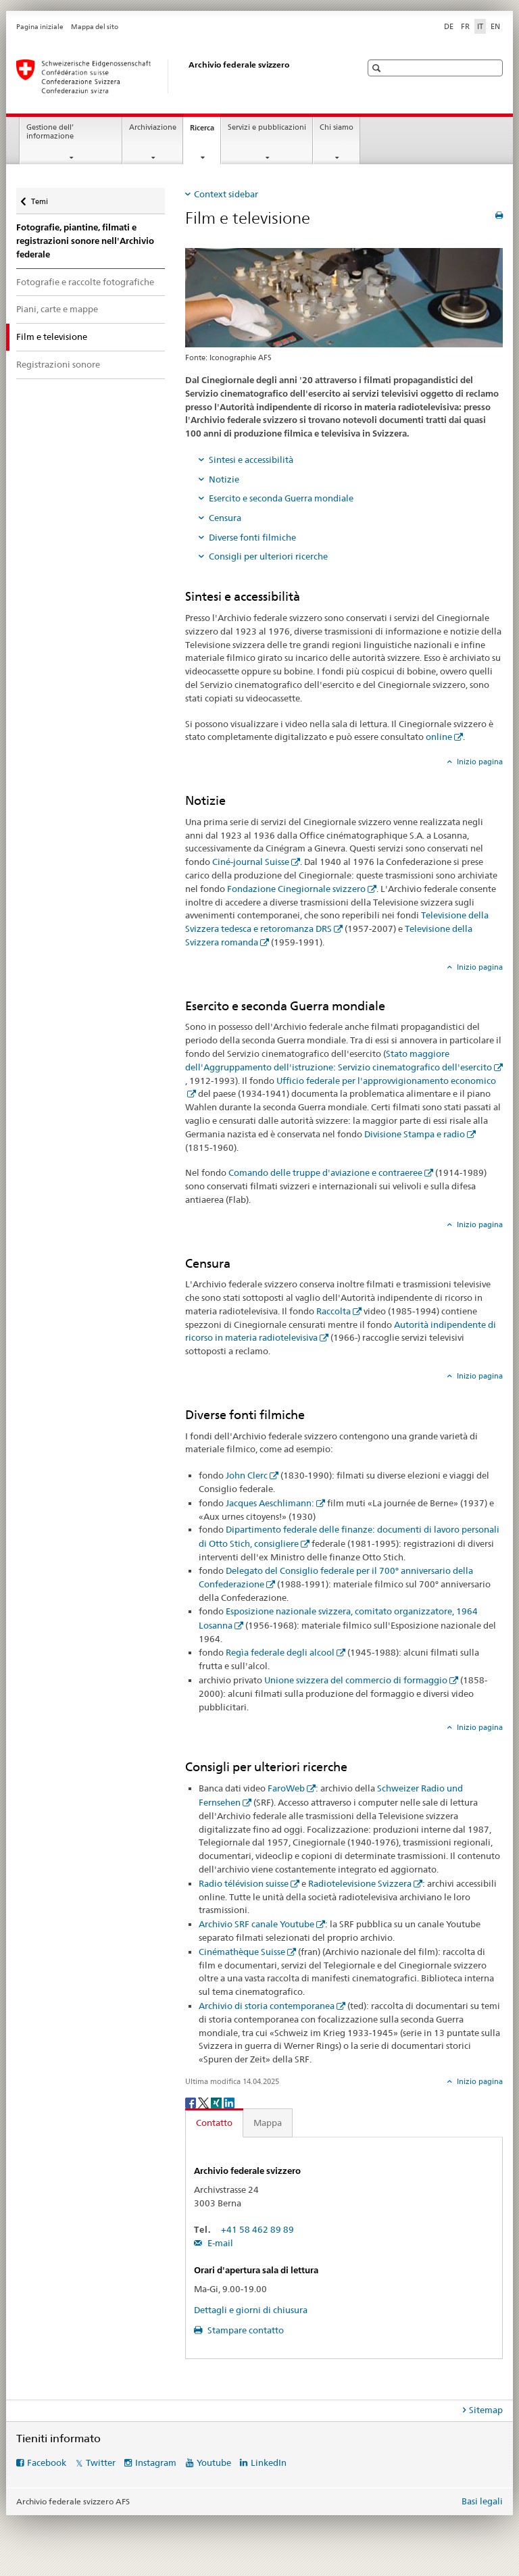  What do you see at coordinates (267, 127) in the screenshot?
I see `Servizi e pubblicazioni` at bounding box center [267, 127].